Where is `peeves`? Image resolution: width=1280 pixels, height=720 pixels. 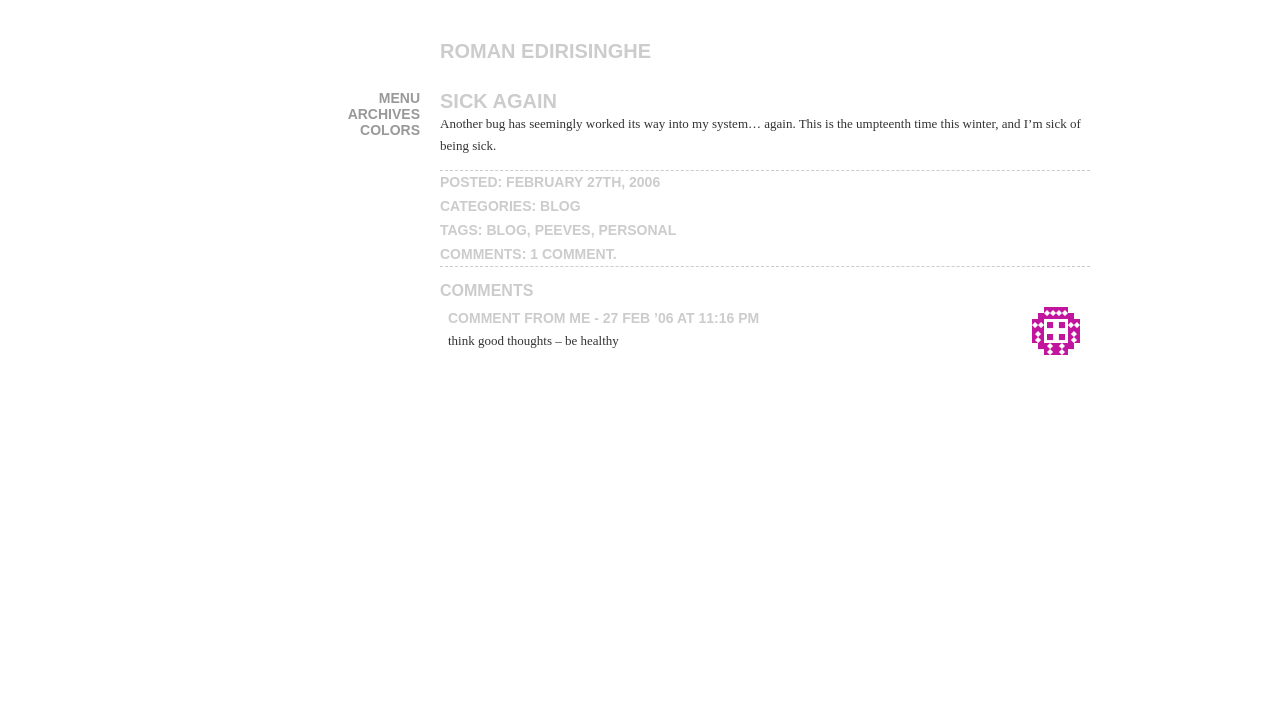 peeves is located at coordinates (563, 230).